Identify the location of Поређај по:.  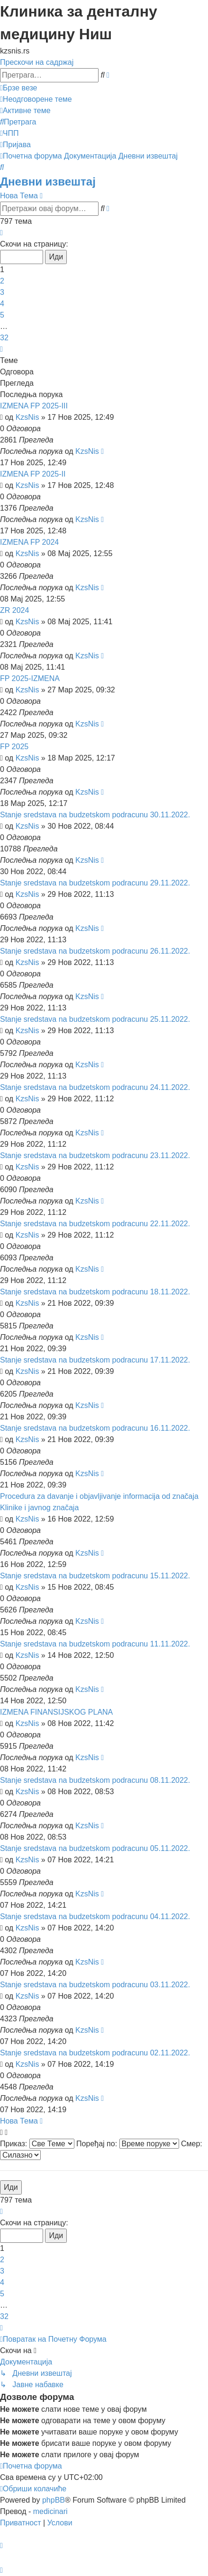
(127, 2144).